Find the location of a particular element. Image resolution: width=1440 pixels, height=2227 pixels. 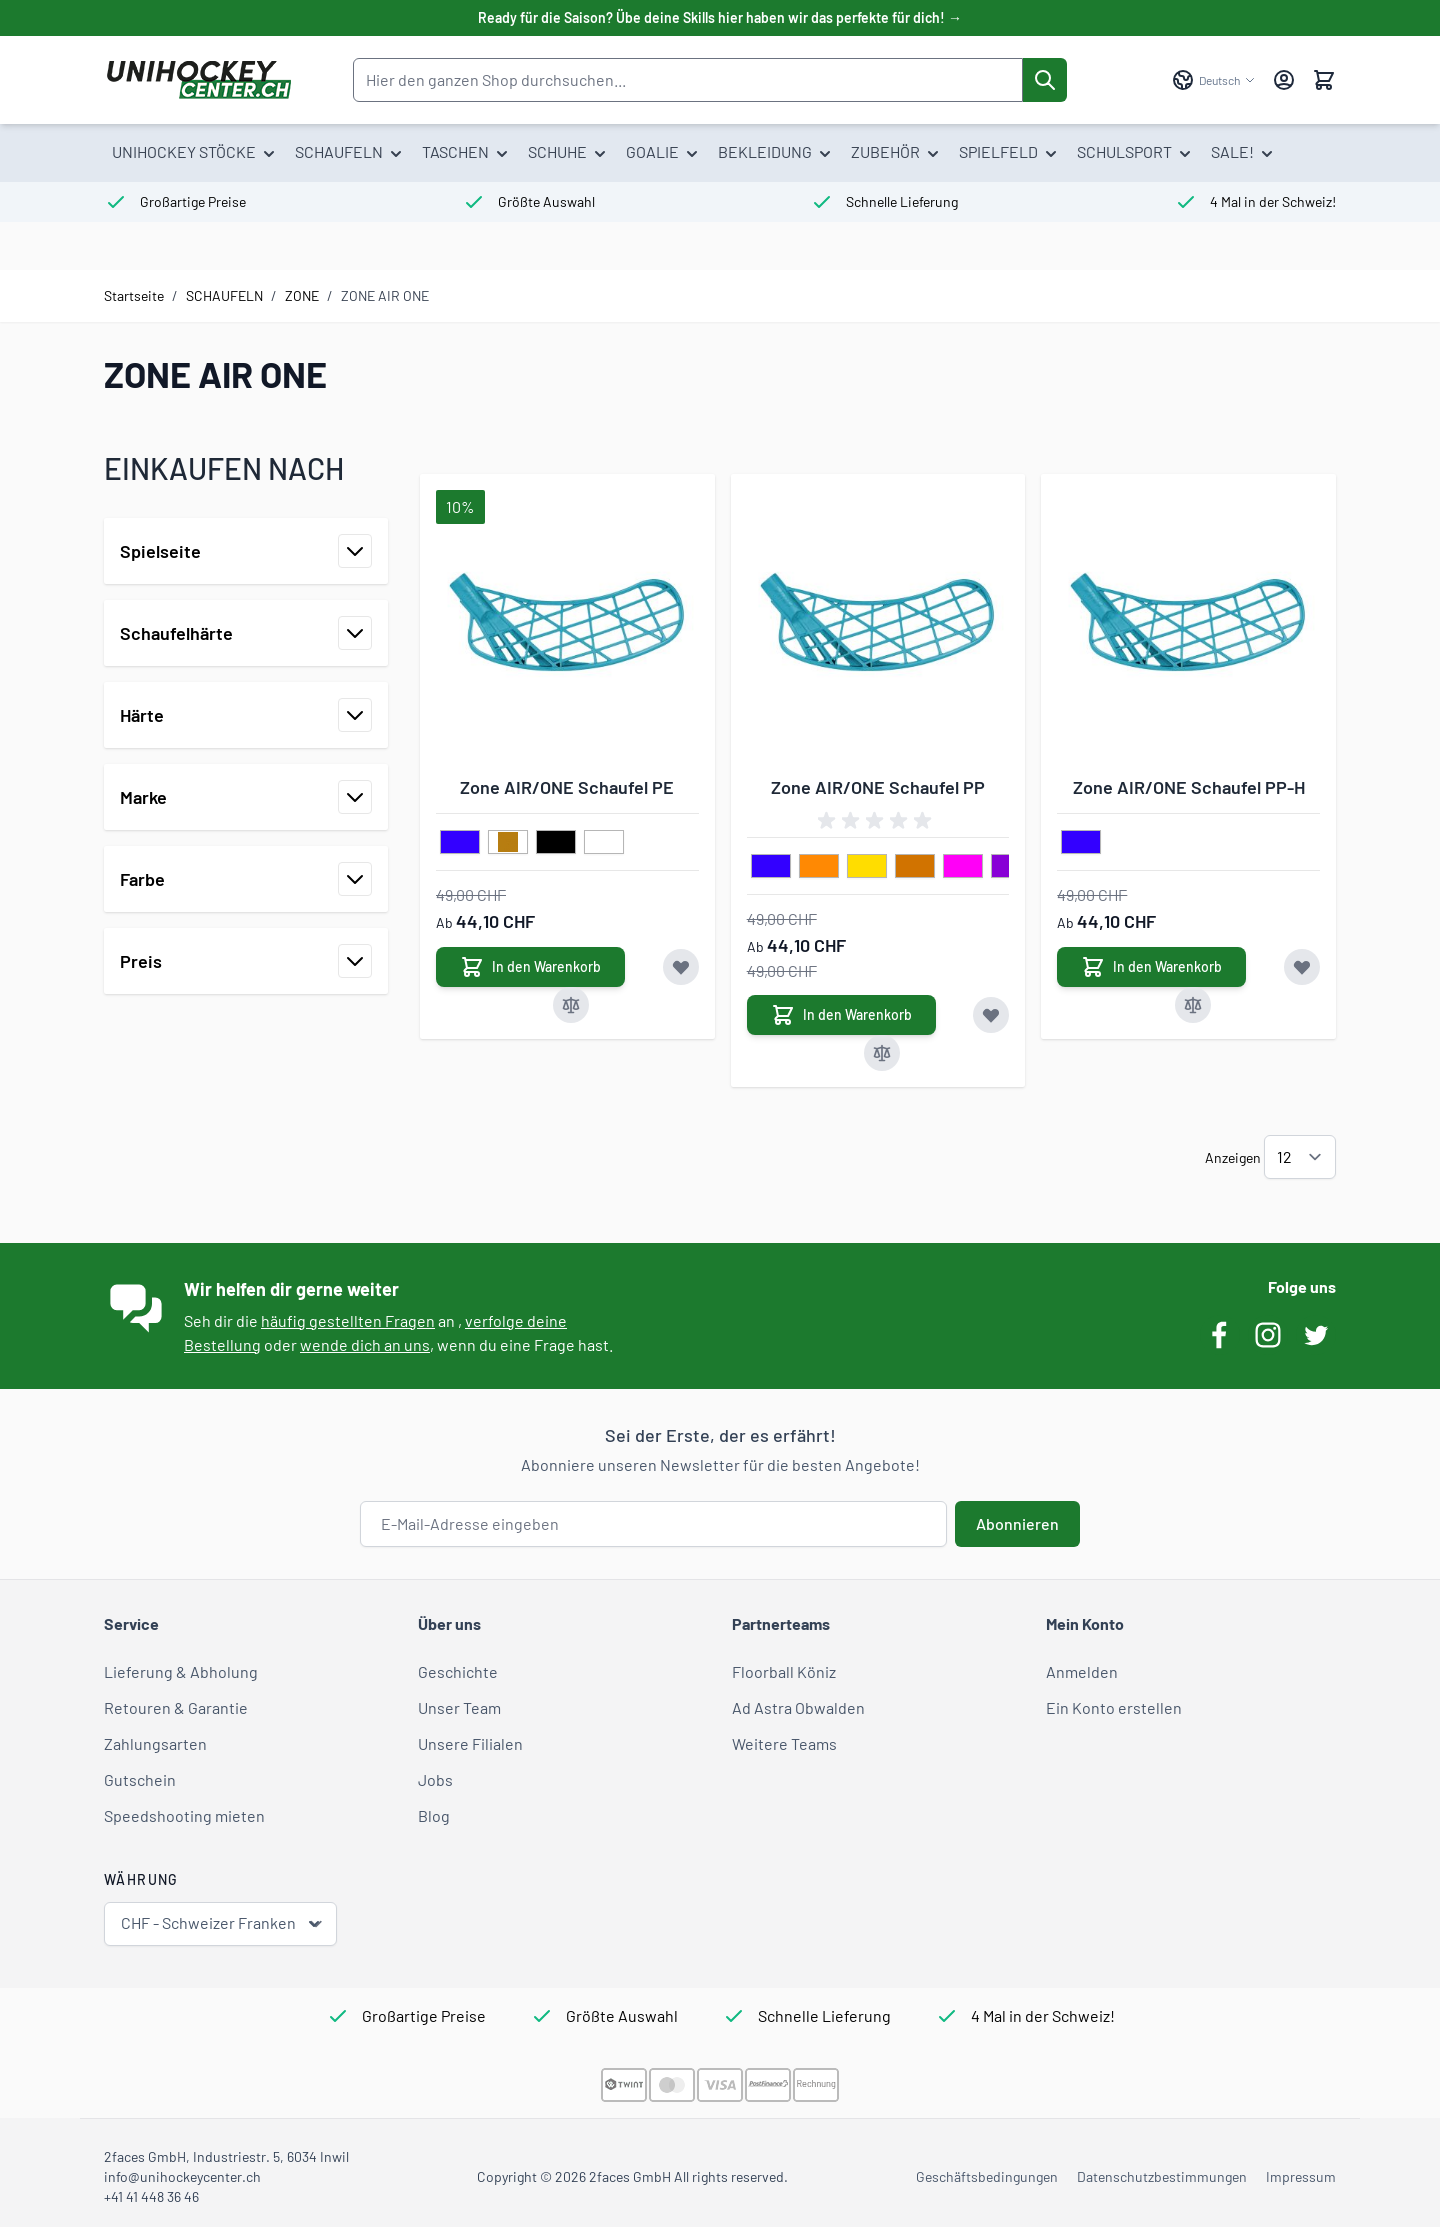

Abonnieren is located at coordinates (1017, 1523).